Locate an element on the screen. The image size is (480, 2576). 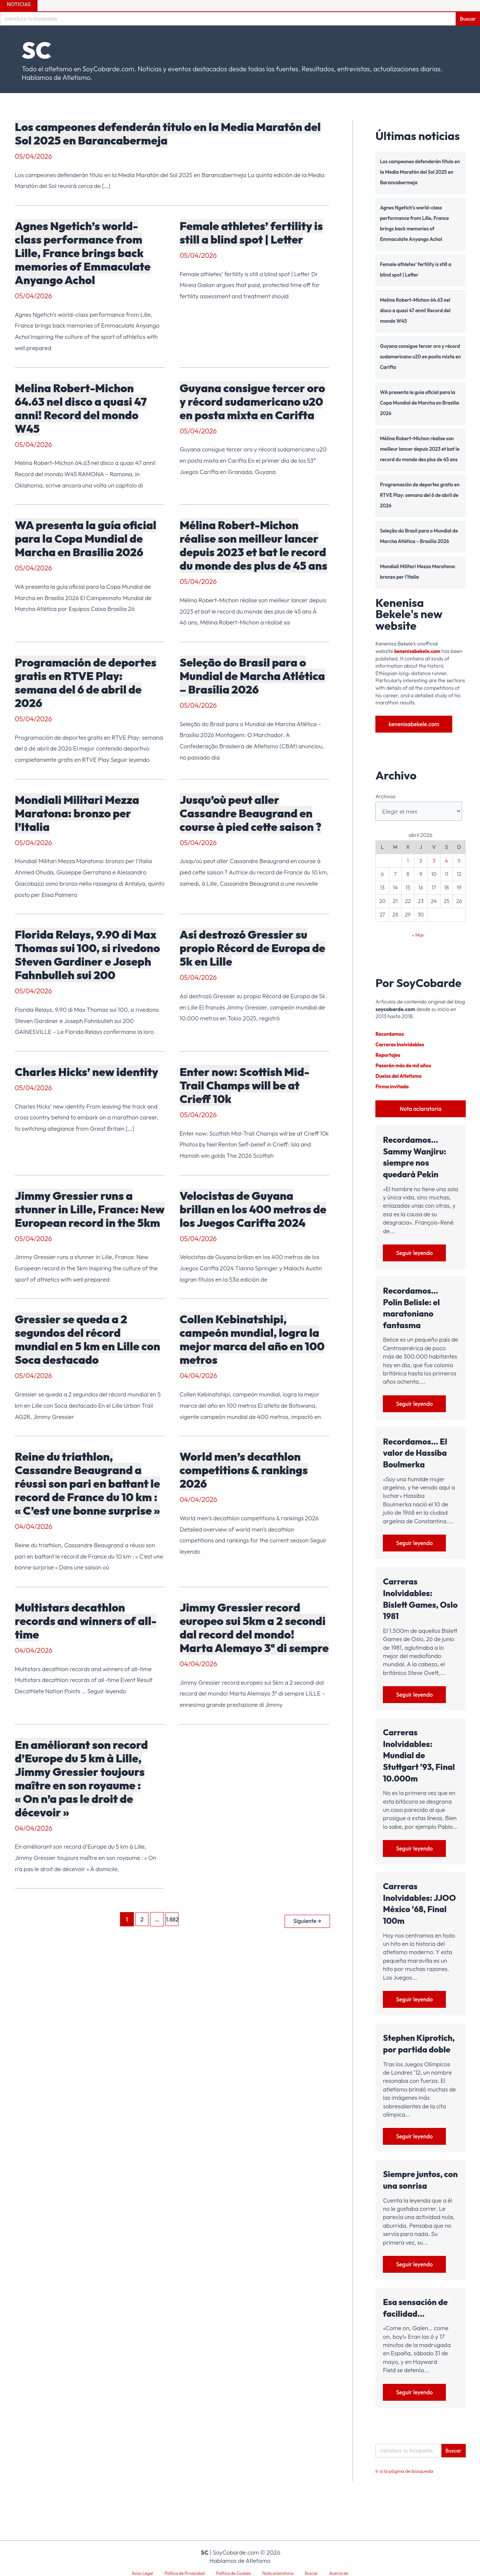
Female athletes’ fertility is still a blind spot | Letter is located at coordinates (251, 233).